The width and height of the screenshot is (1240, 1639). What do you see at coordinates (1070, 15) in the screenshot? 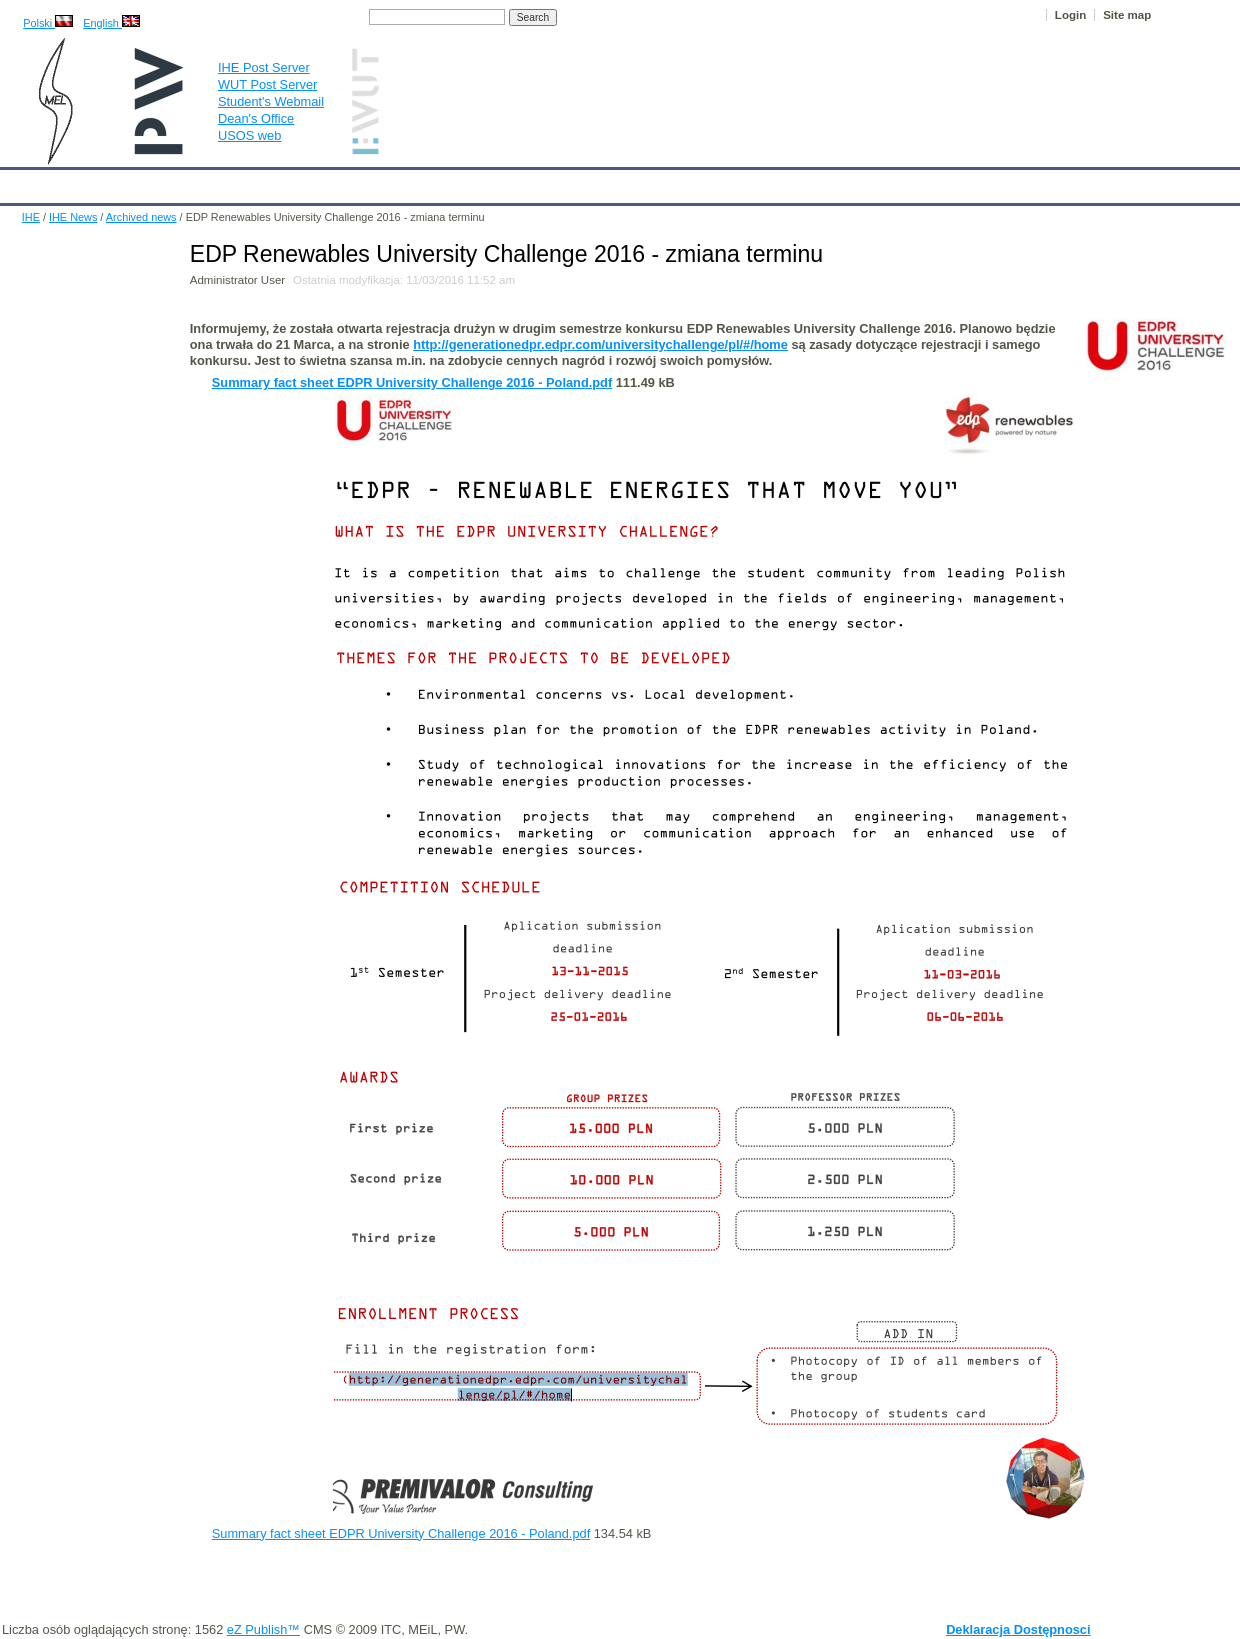
I see `Login` at bounding box center [1070, 15].